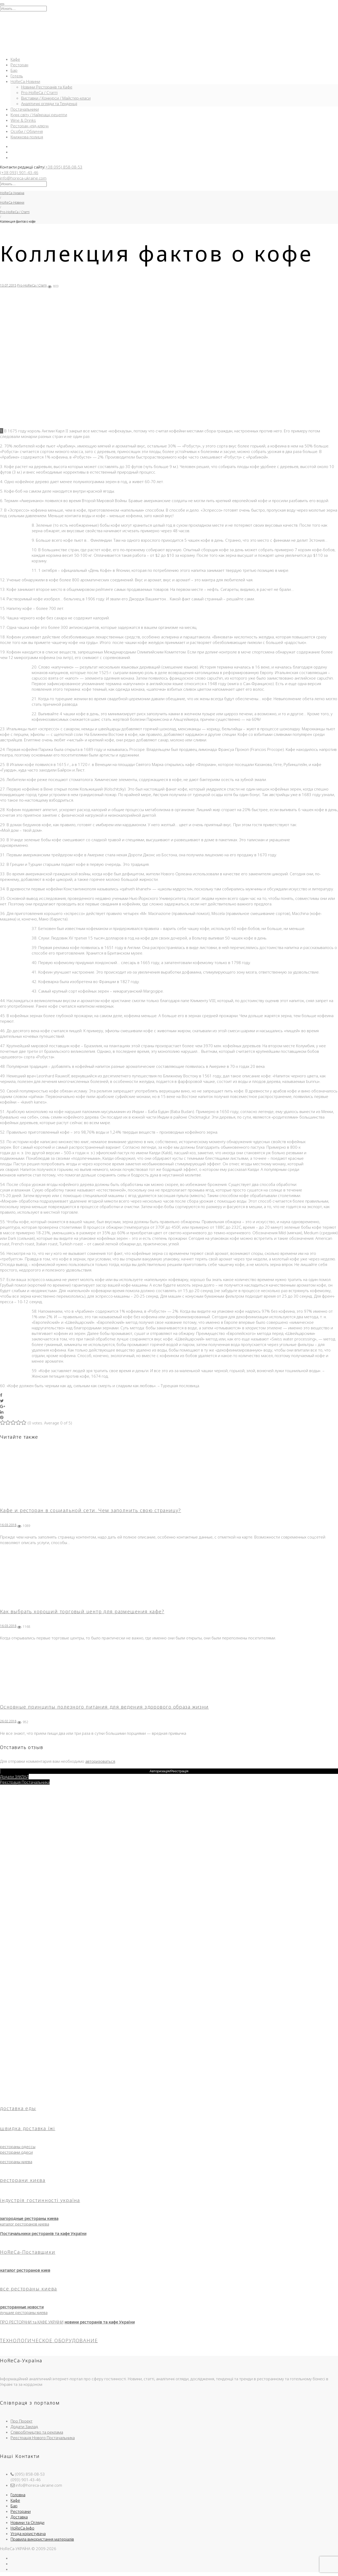 The height and width of the screenshot is (2576, 338). What do you see at coordinates (90, 1510) in the screenshot?
I see `Кафе и ресторан в социальной сети. Чем заполнить свою страницу?` at bounding box center [90, 1510].